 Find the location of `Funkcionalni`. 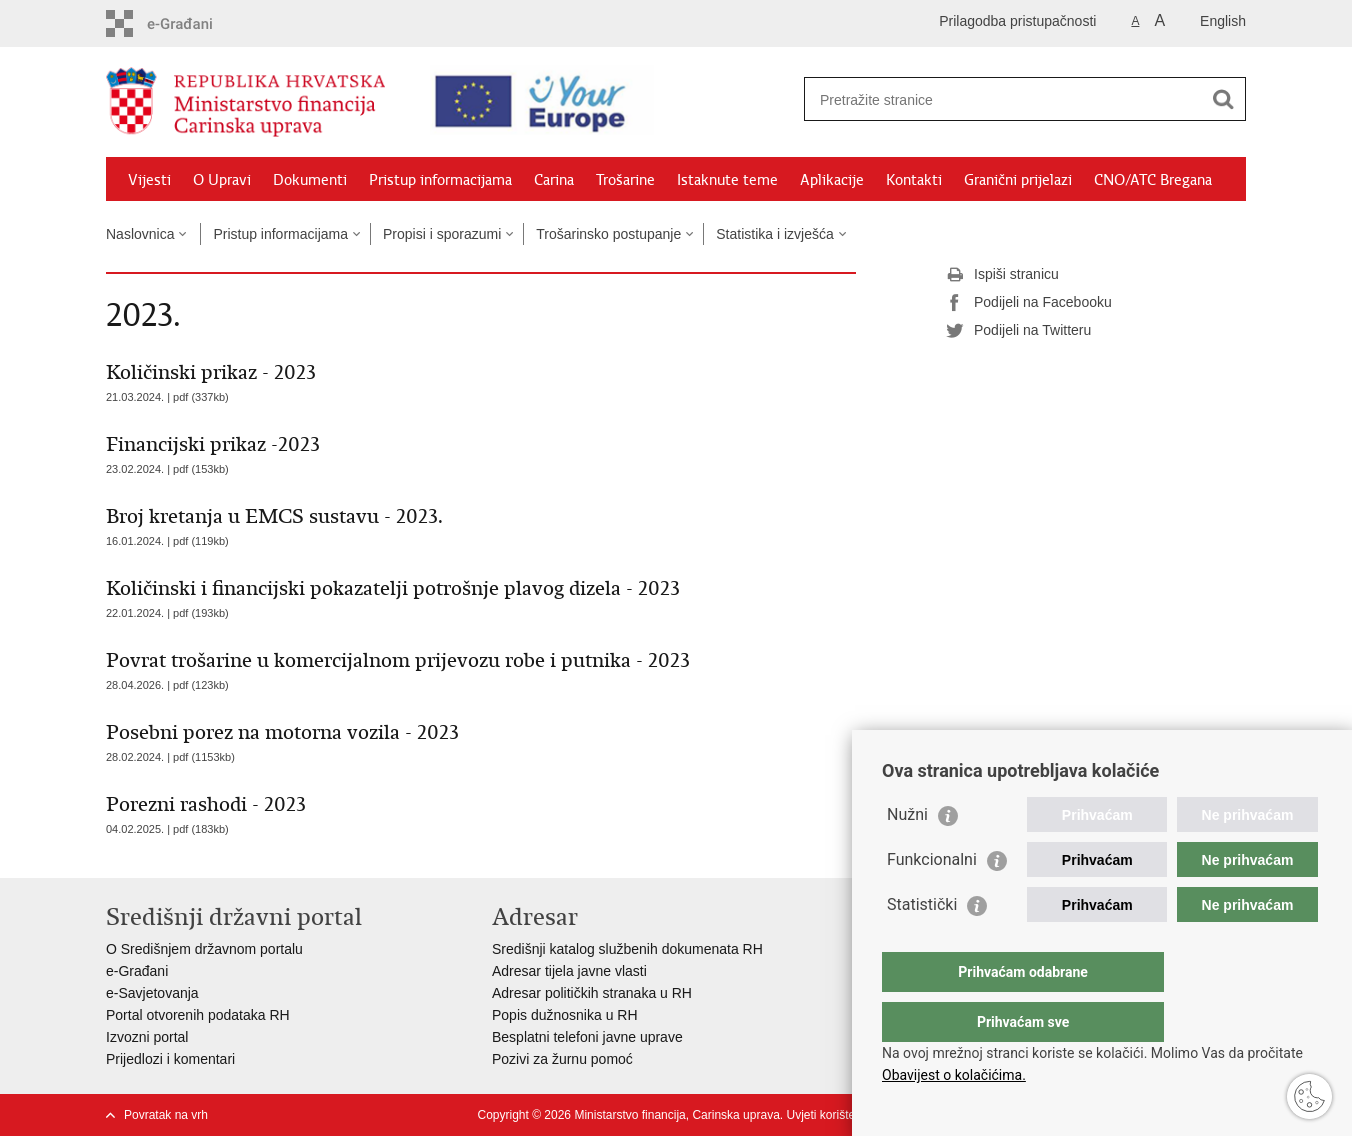

Funkcionalni is located at coordinates (932, 899).